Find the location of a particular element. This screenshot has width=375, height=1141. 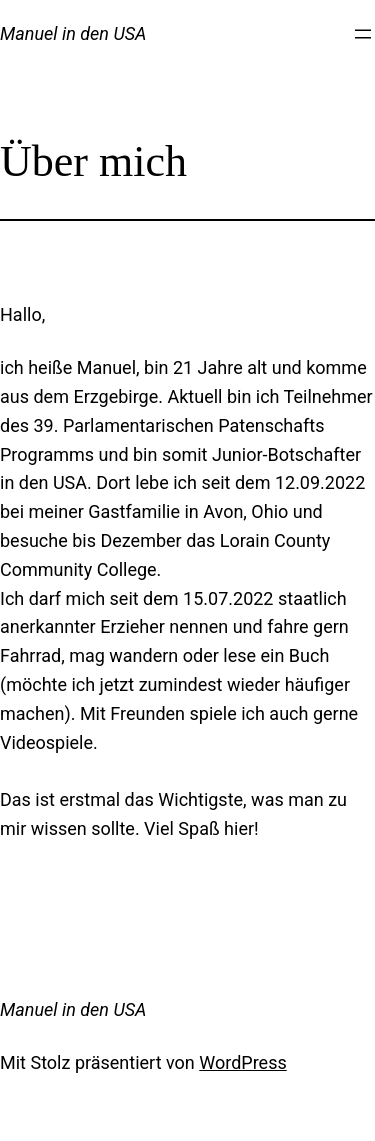

WordPress is located at coordinates (242, 1062).